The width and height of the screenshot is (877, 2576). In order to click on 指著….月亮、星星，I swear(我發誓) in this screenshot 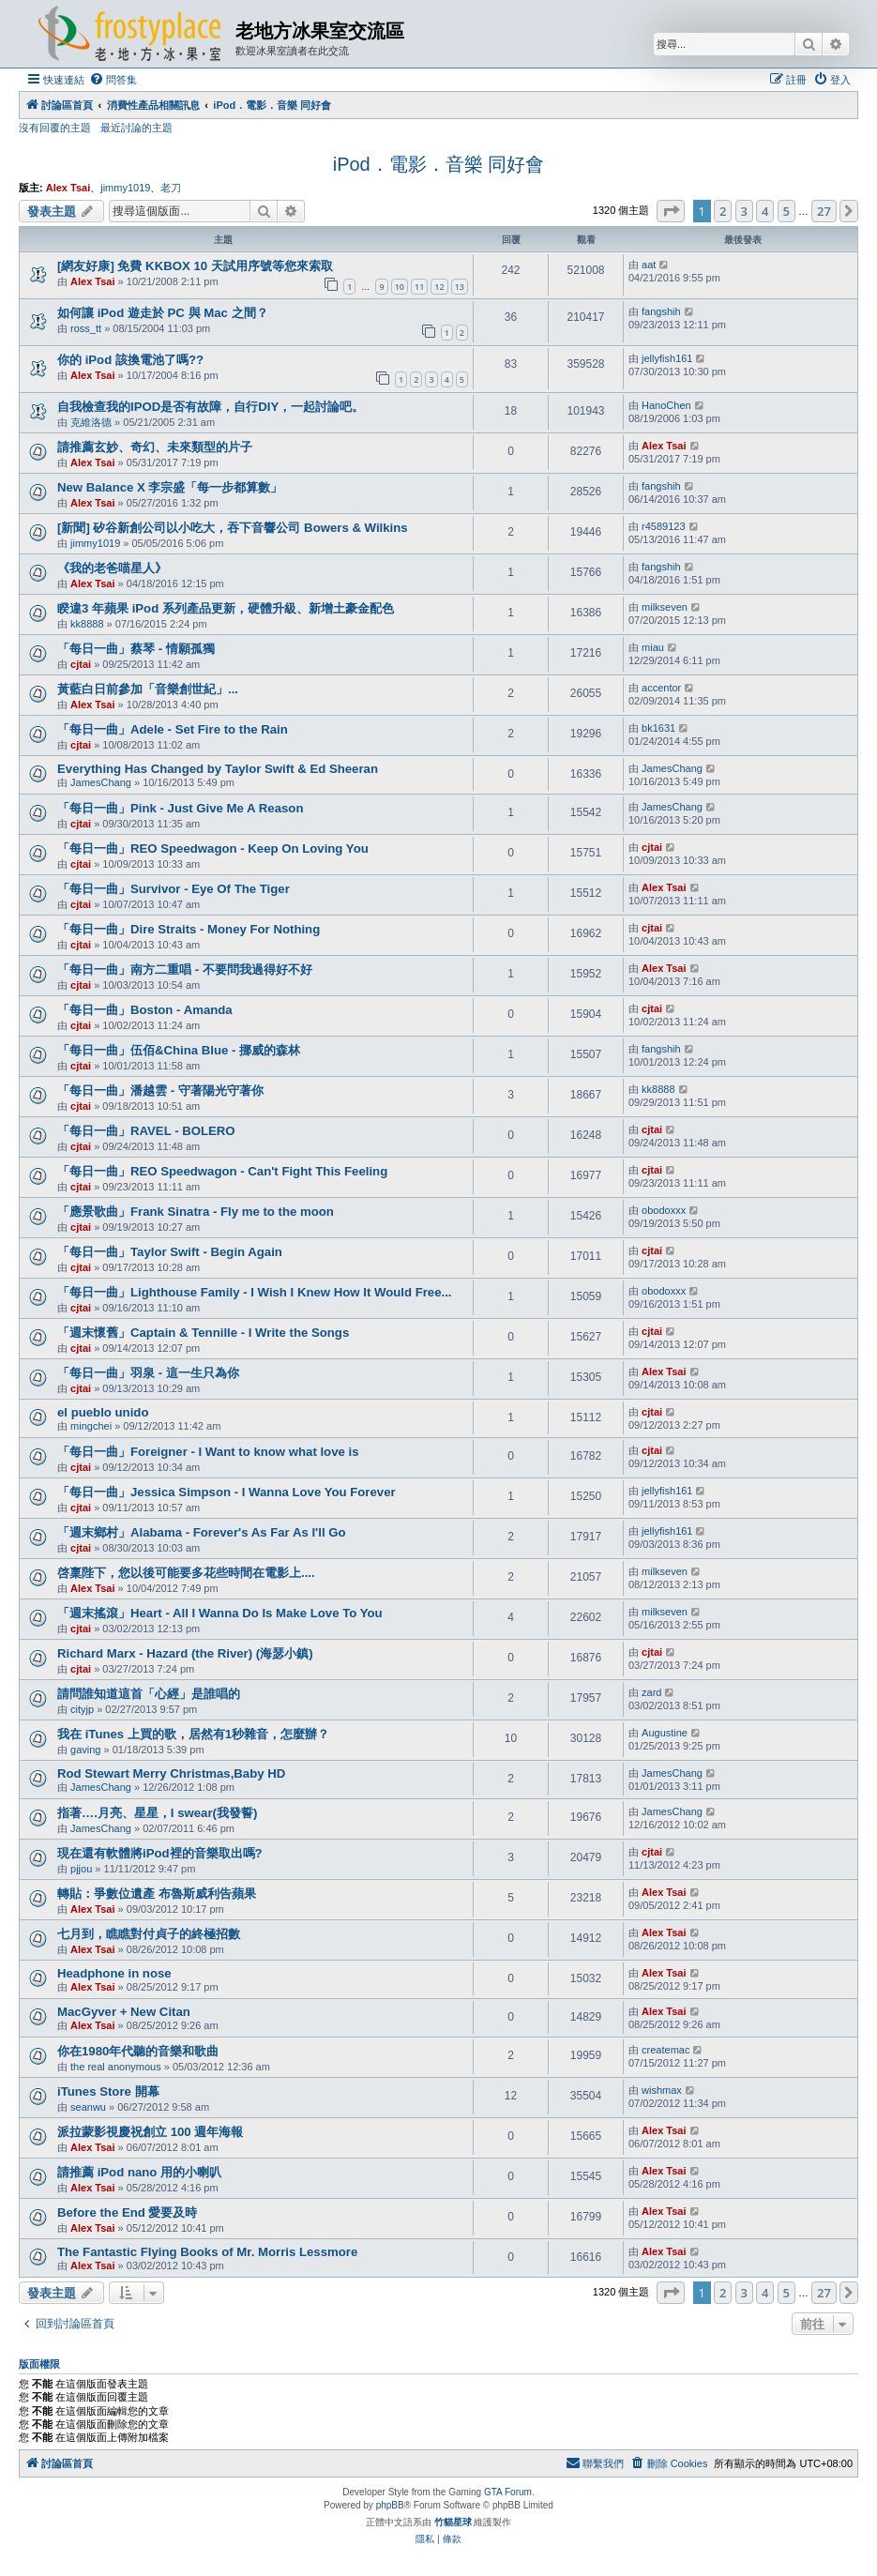, I will do `click(157, 1813)`.